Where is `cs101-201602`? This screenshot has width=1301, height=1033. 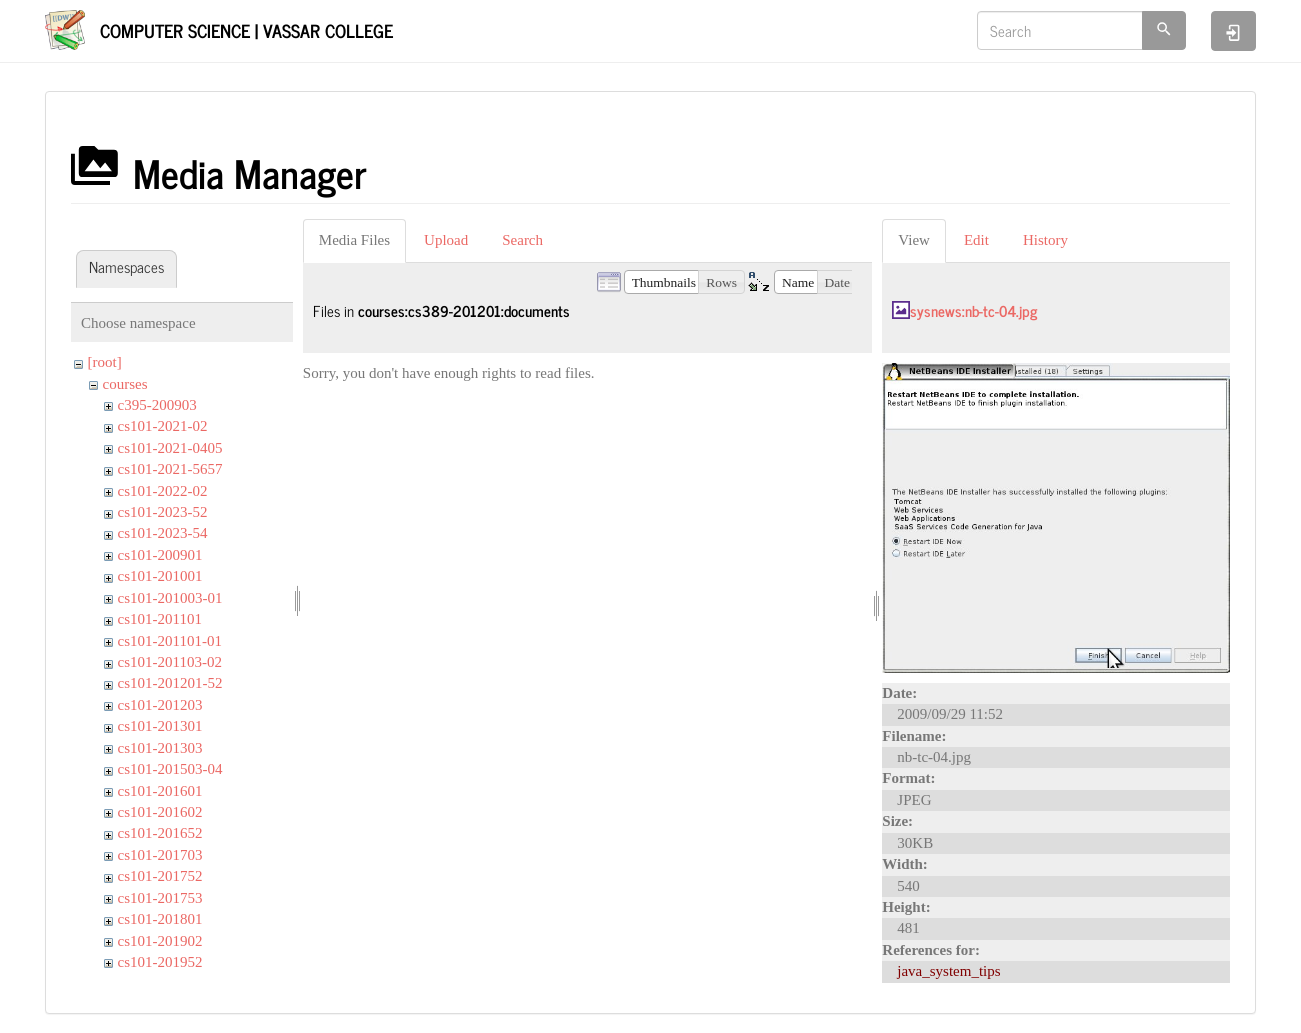 cs101-201602 is located at coordinates (160, 812).